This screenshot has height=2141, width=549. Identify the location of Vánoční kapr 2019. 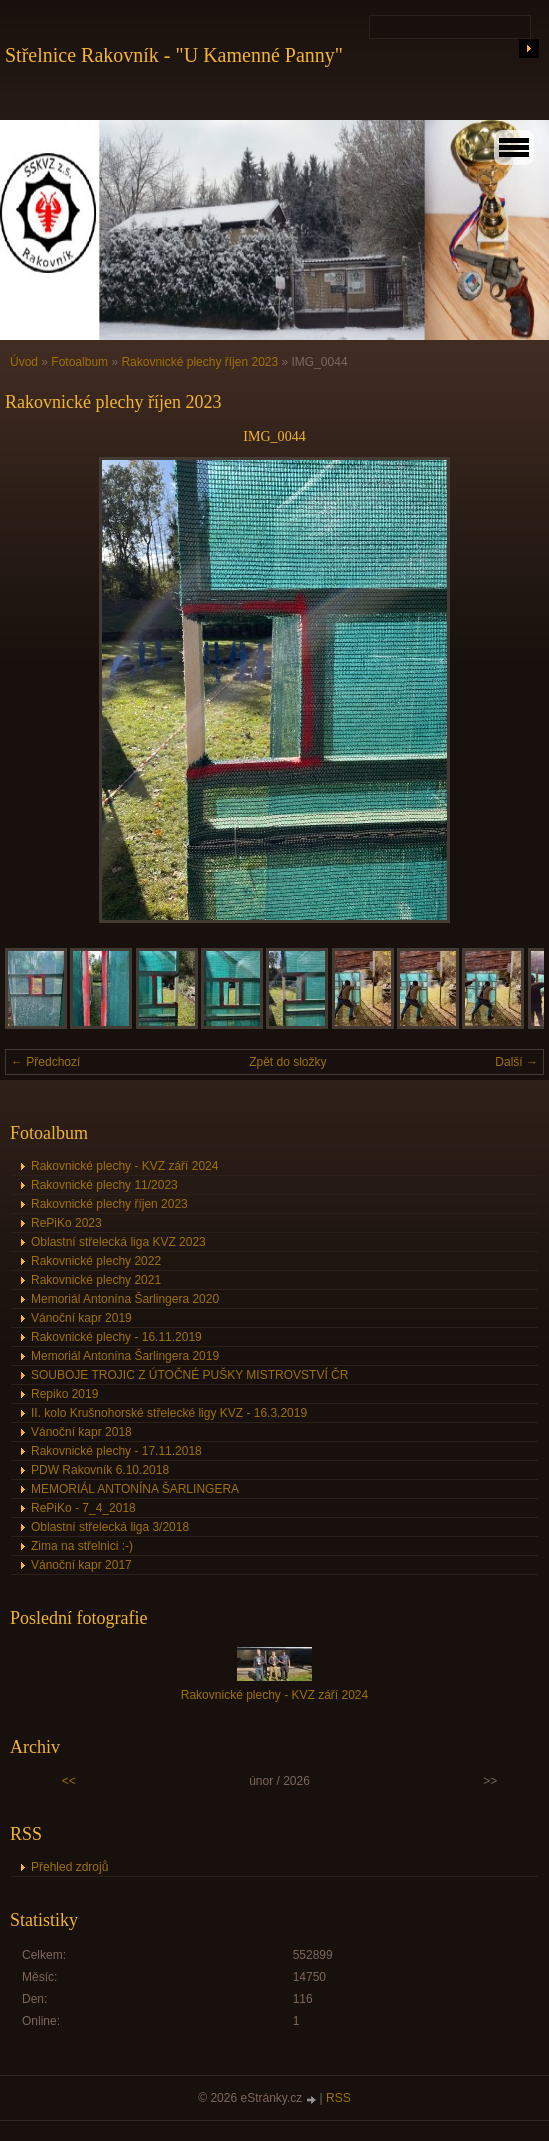
(81, 1318).